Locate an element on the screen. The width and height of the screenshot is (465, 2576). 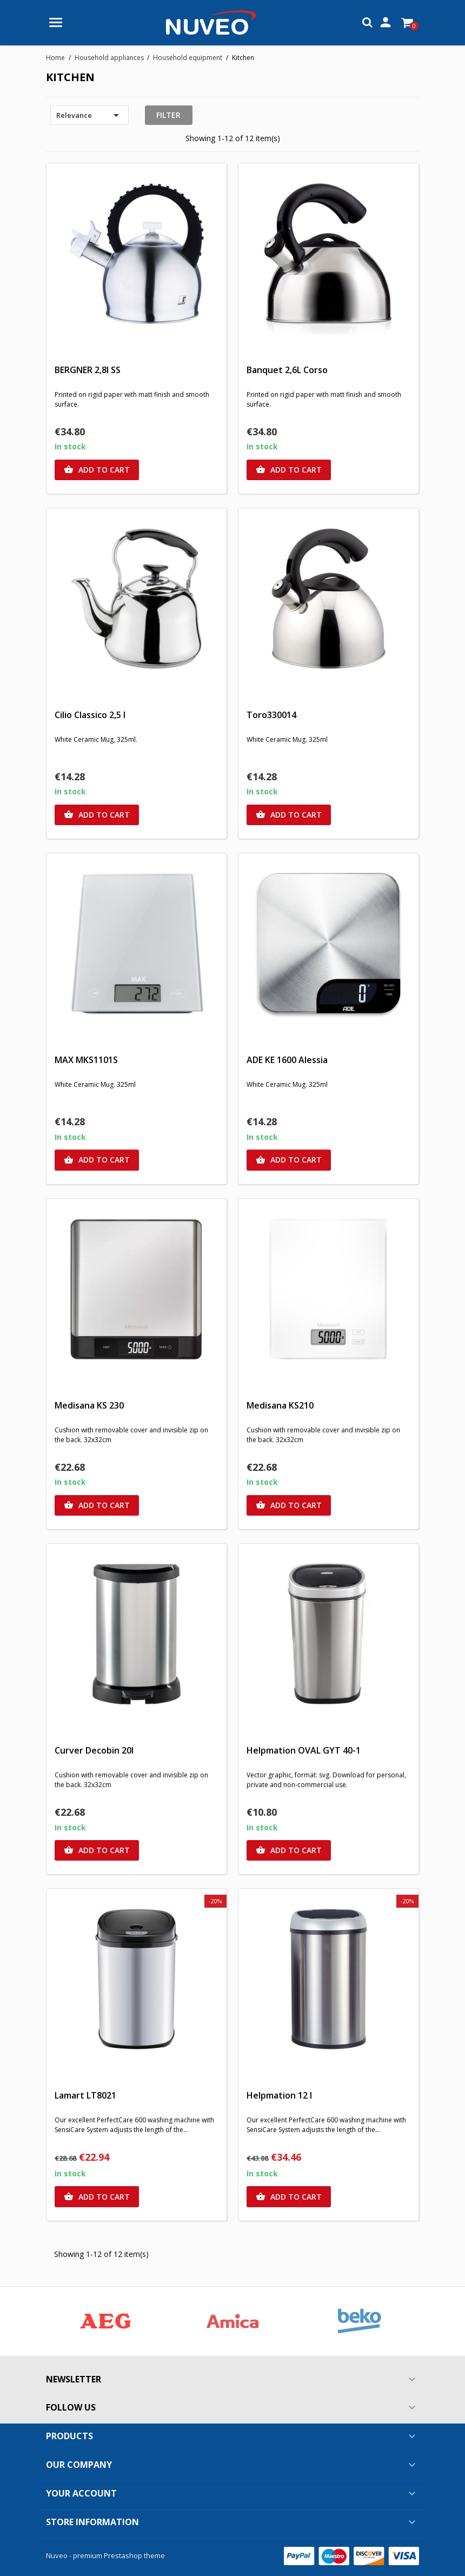
Lamart LT8021 is located at coordinates (85, 2095).